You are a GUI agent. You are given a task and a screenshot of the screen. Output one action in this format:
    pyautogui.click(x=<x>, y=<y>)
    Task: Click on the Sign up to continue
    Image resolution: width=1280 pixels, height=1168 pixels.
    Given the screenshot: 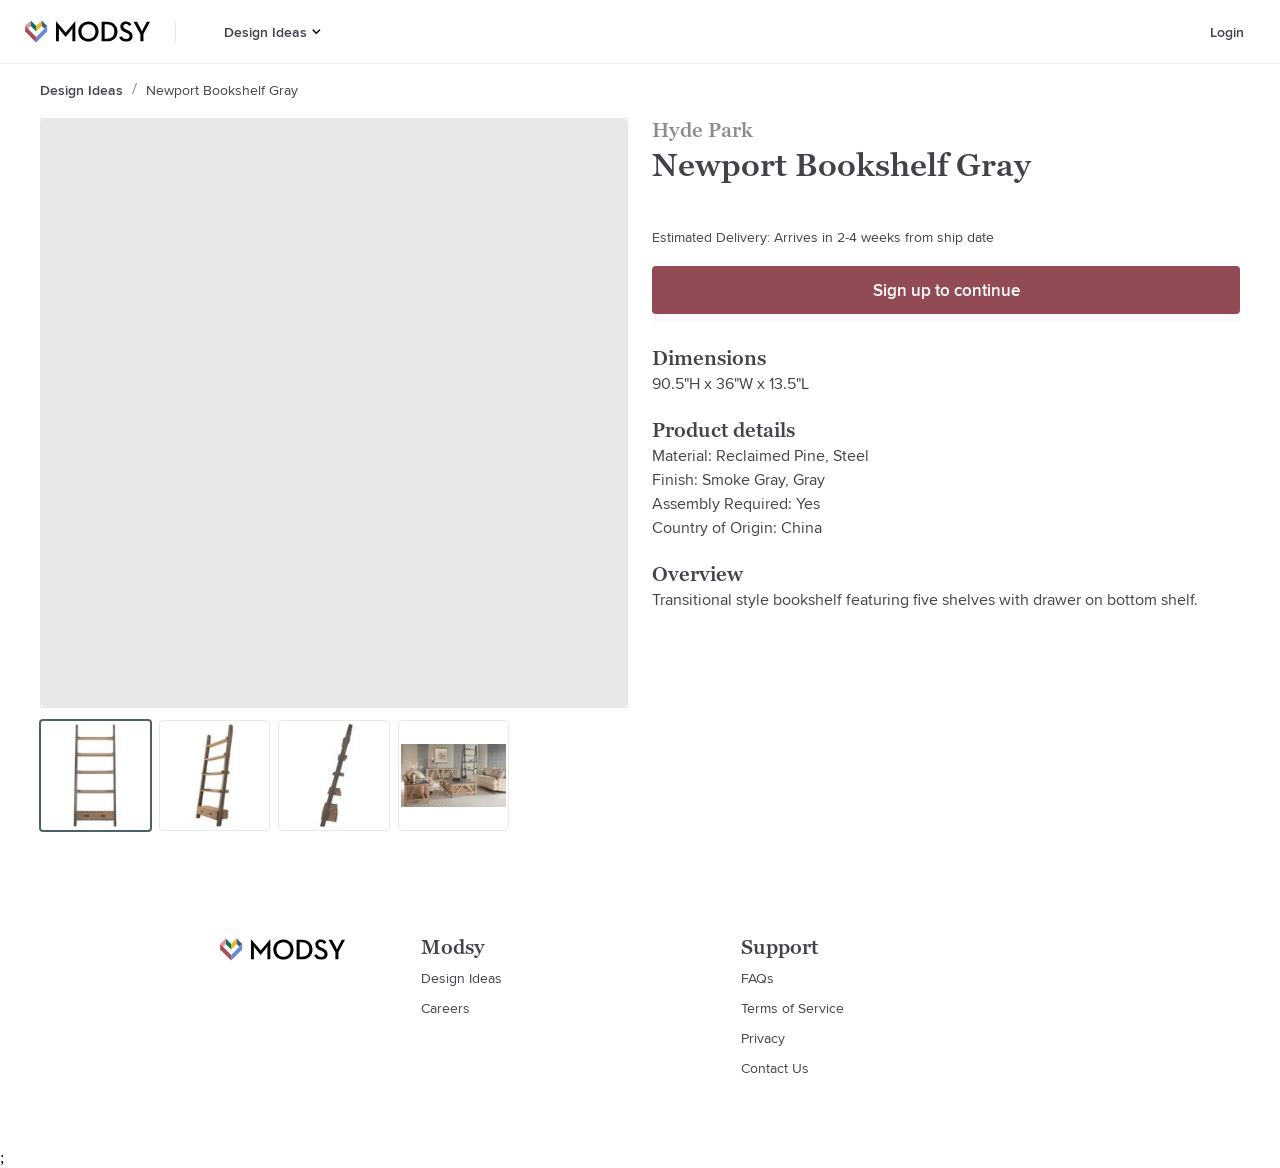 What is the action you would take?
    pyautogui.click(x=946, y=290)
    